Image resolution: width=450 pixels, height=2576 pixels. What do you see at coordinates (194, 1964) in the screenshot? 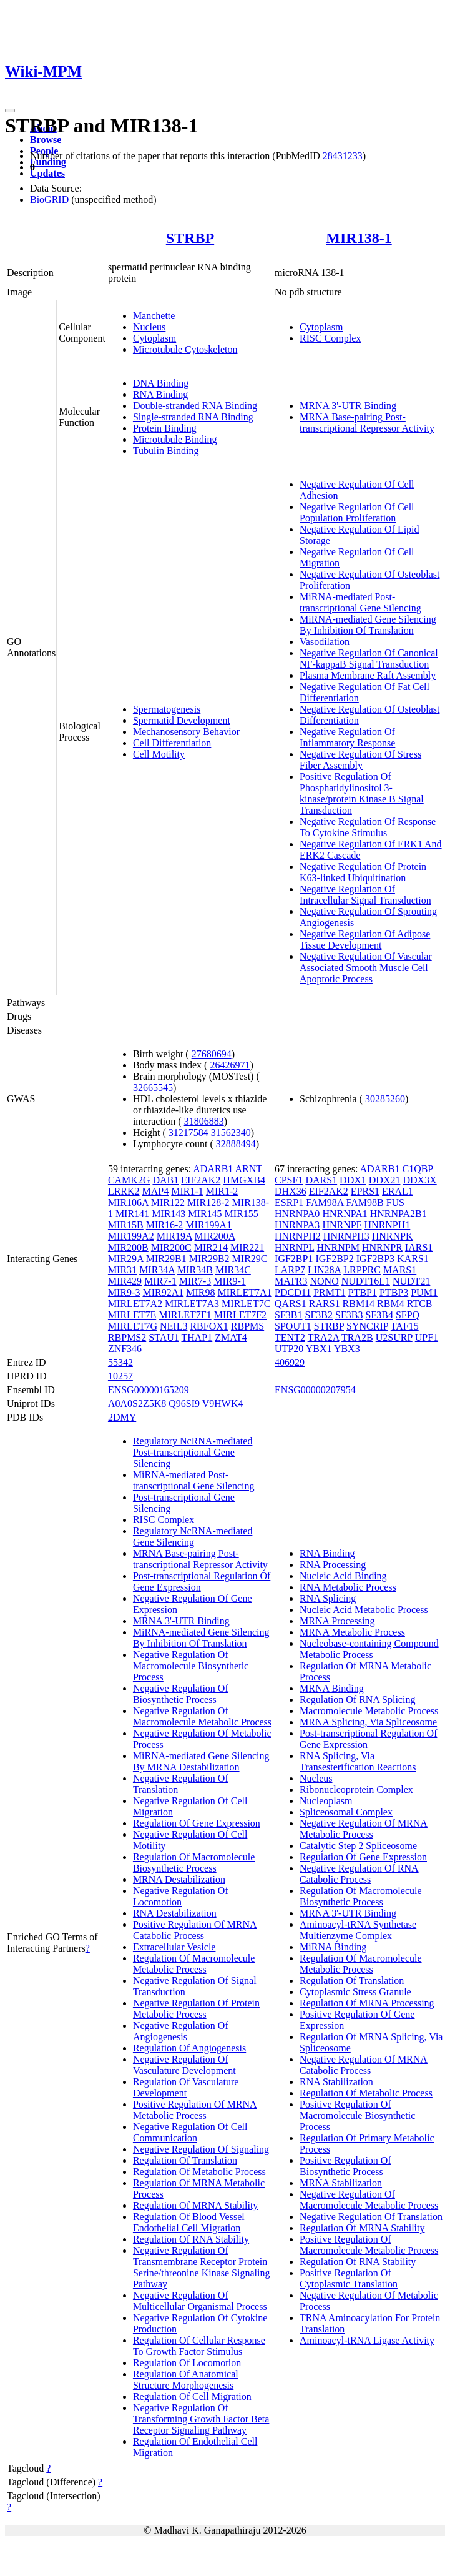
I see `Regulation Of Macromolecule Metabolic Process` at bounding box center [194, 1964].